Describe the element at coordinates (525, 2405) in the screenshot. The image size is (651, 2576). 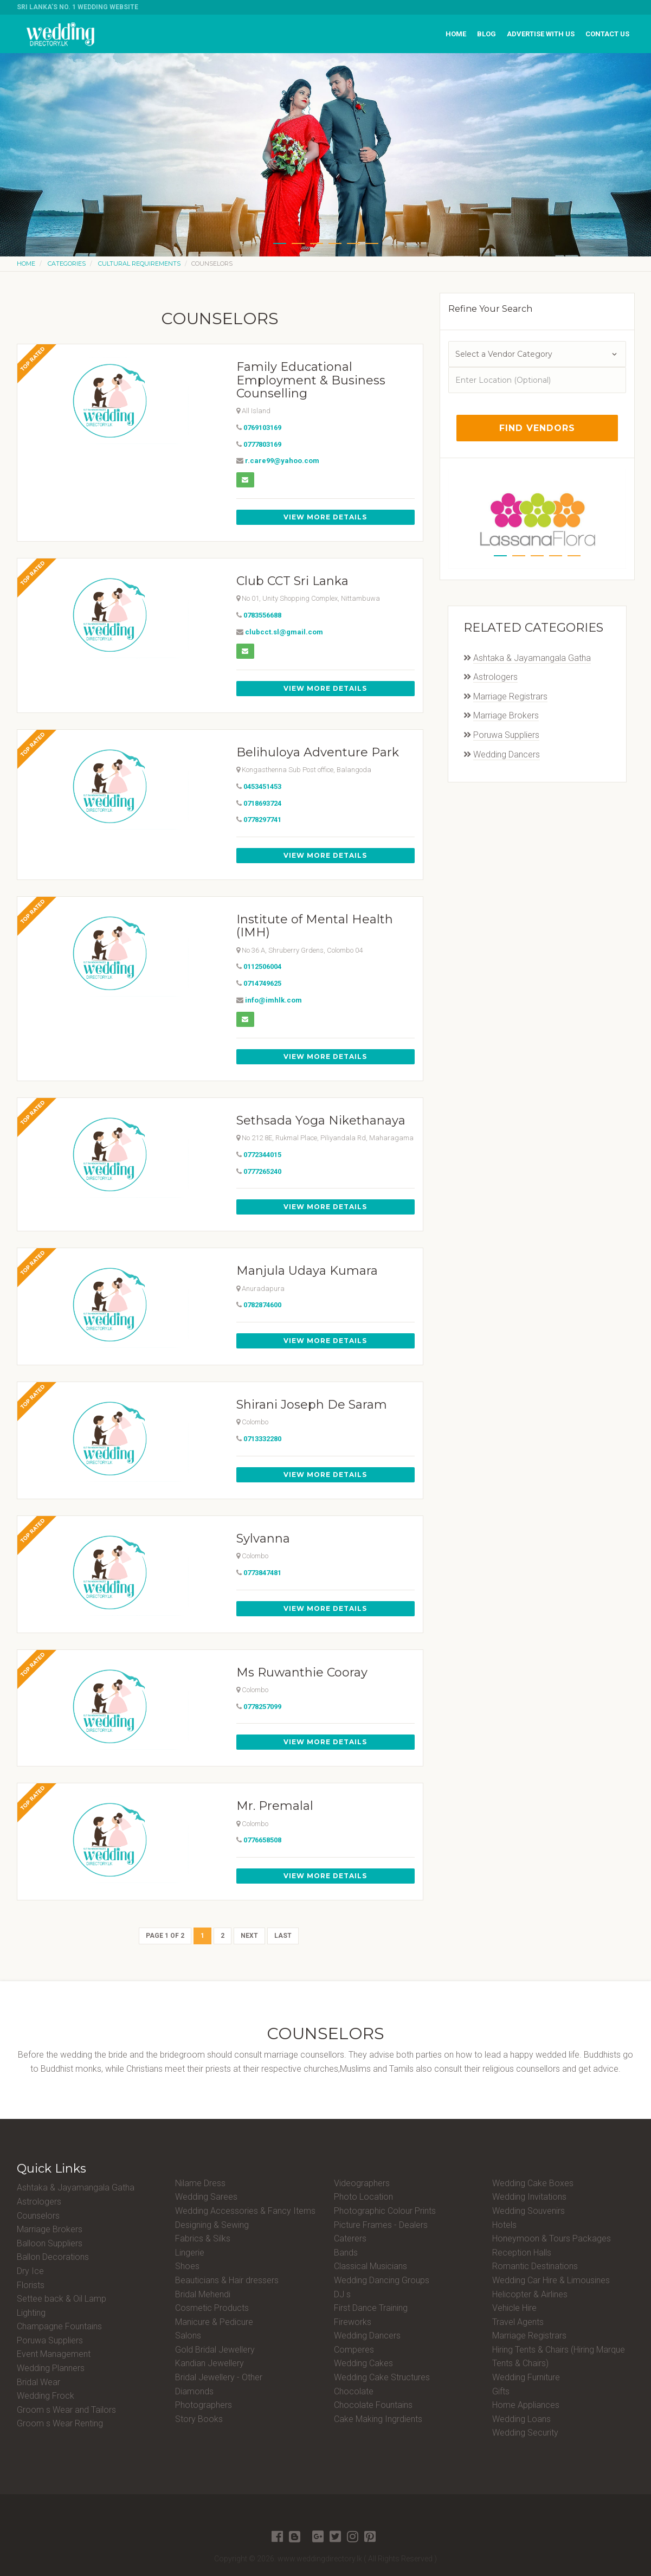
I see `Home Appliances` at that location.